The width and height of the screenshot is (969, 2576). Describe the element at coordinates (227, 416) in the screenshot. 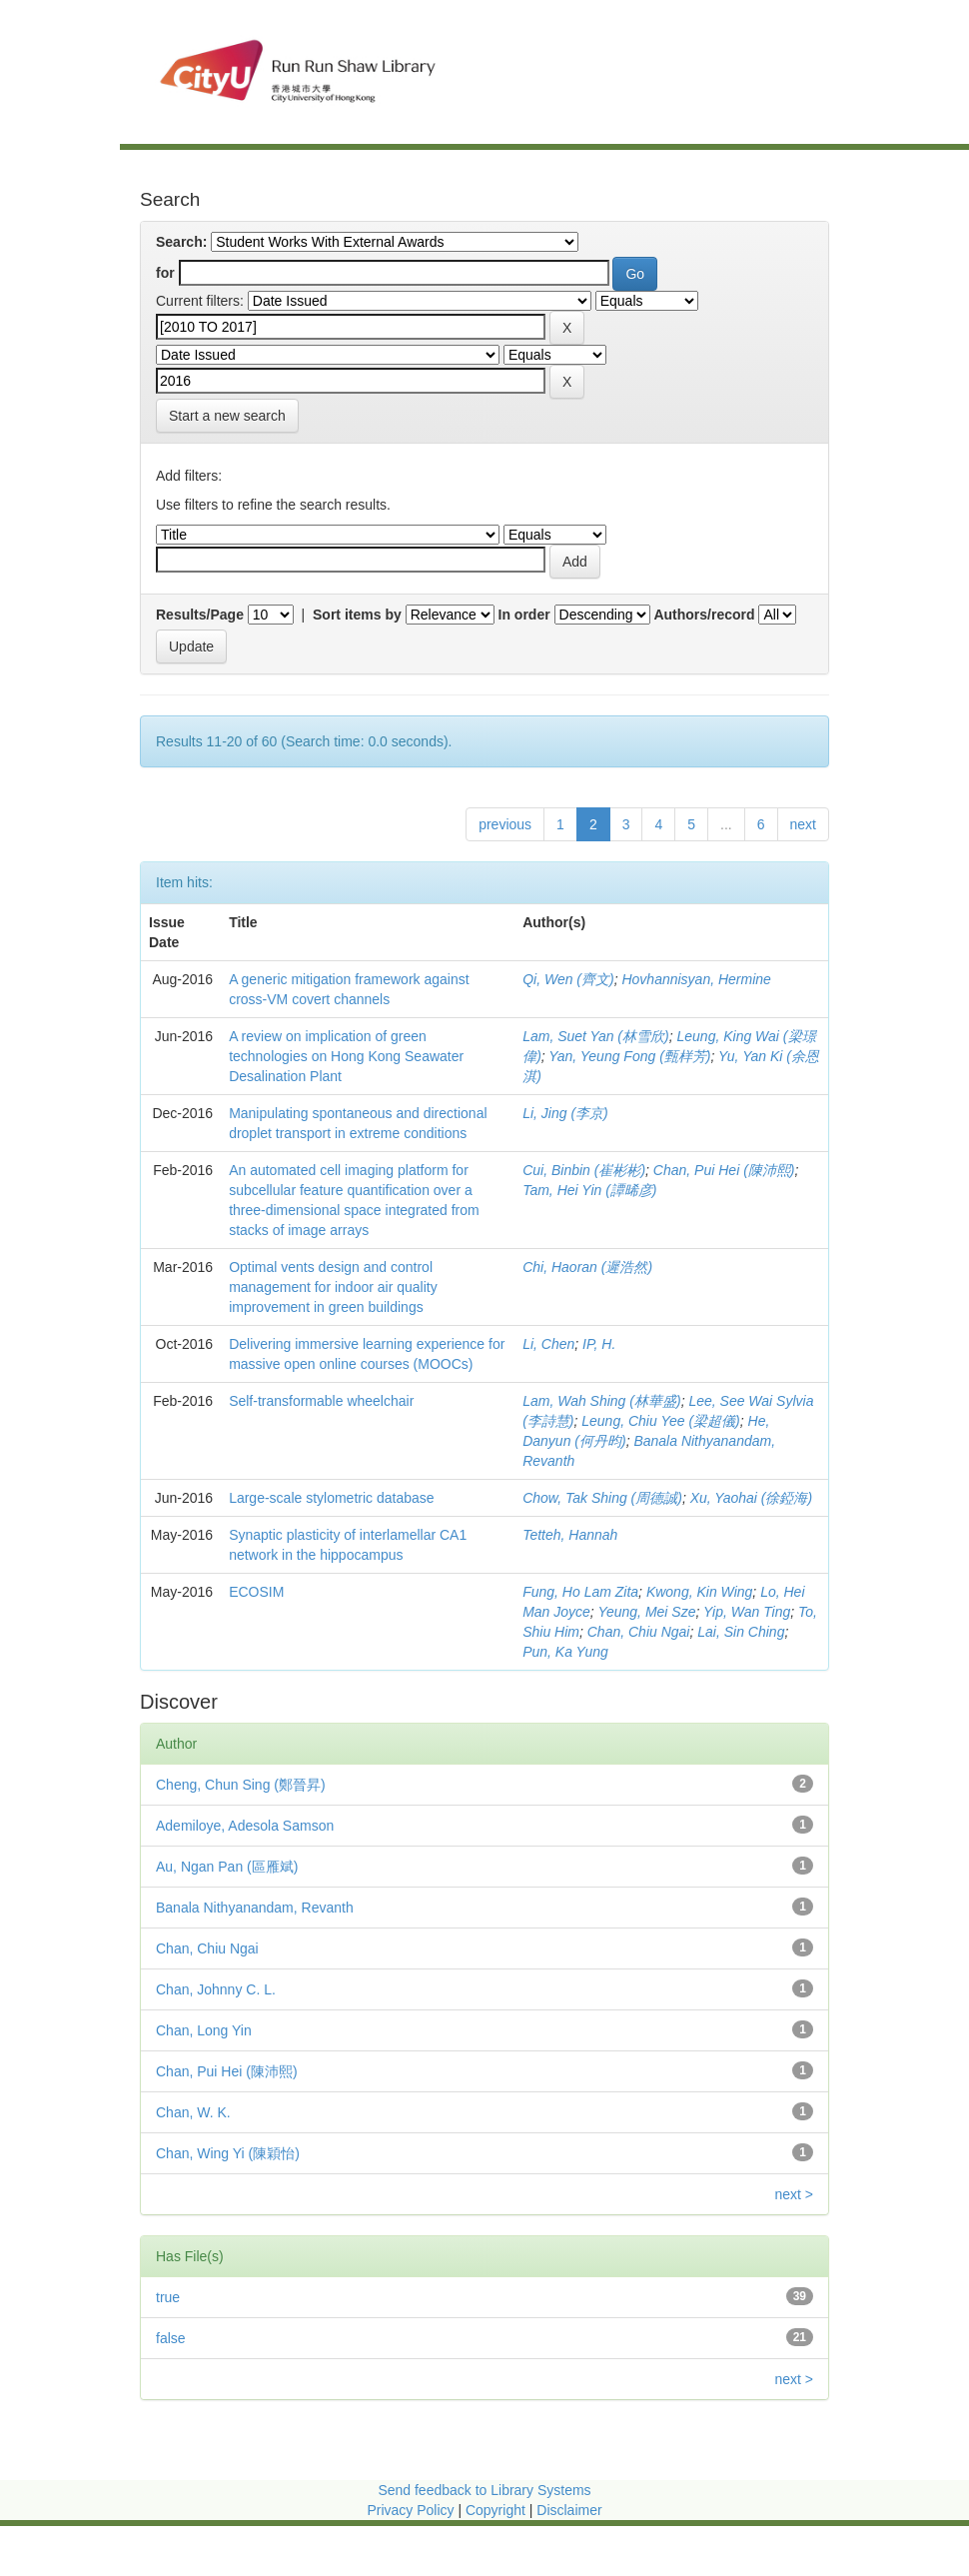

I see `Start a new search` at that location.